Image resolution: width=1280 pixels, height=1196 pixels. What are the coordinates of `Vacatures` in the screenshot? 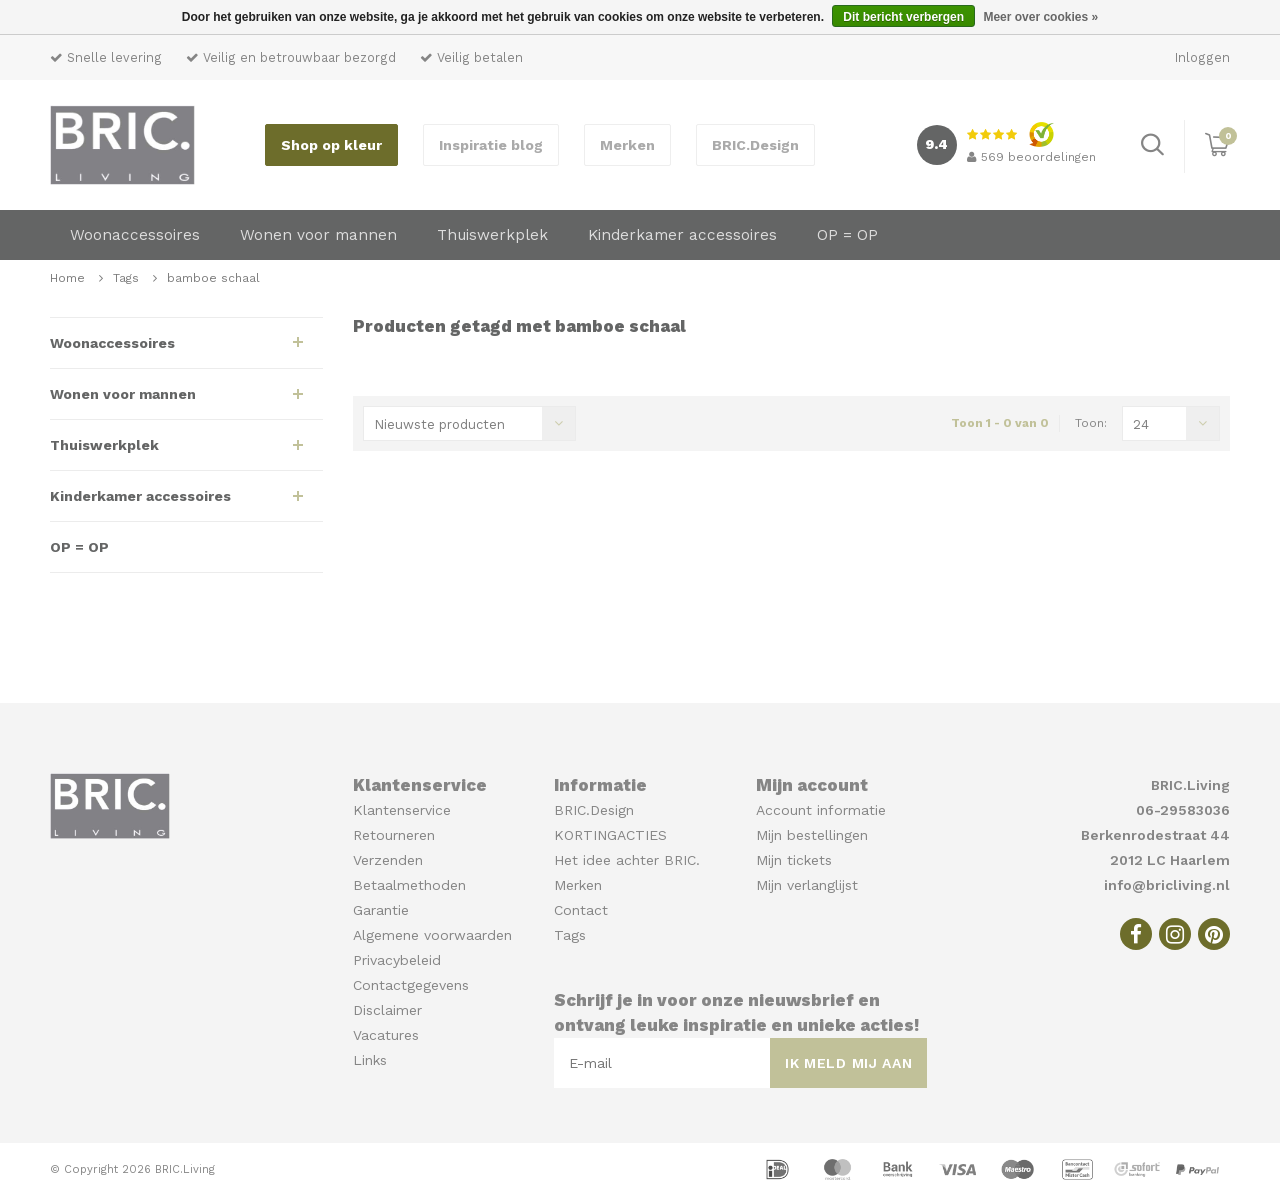 It's located at (386, 1035).